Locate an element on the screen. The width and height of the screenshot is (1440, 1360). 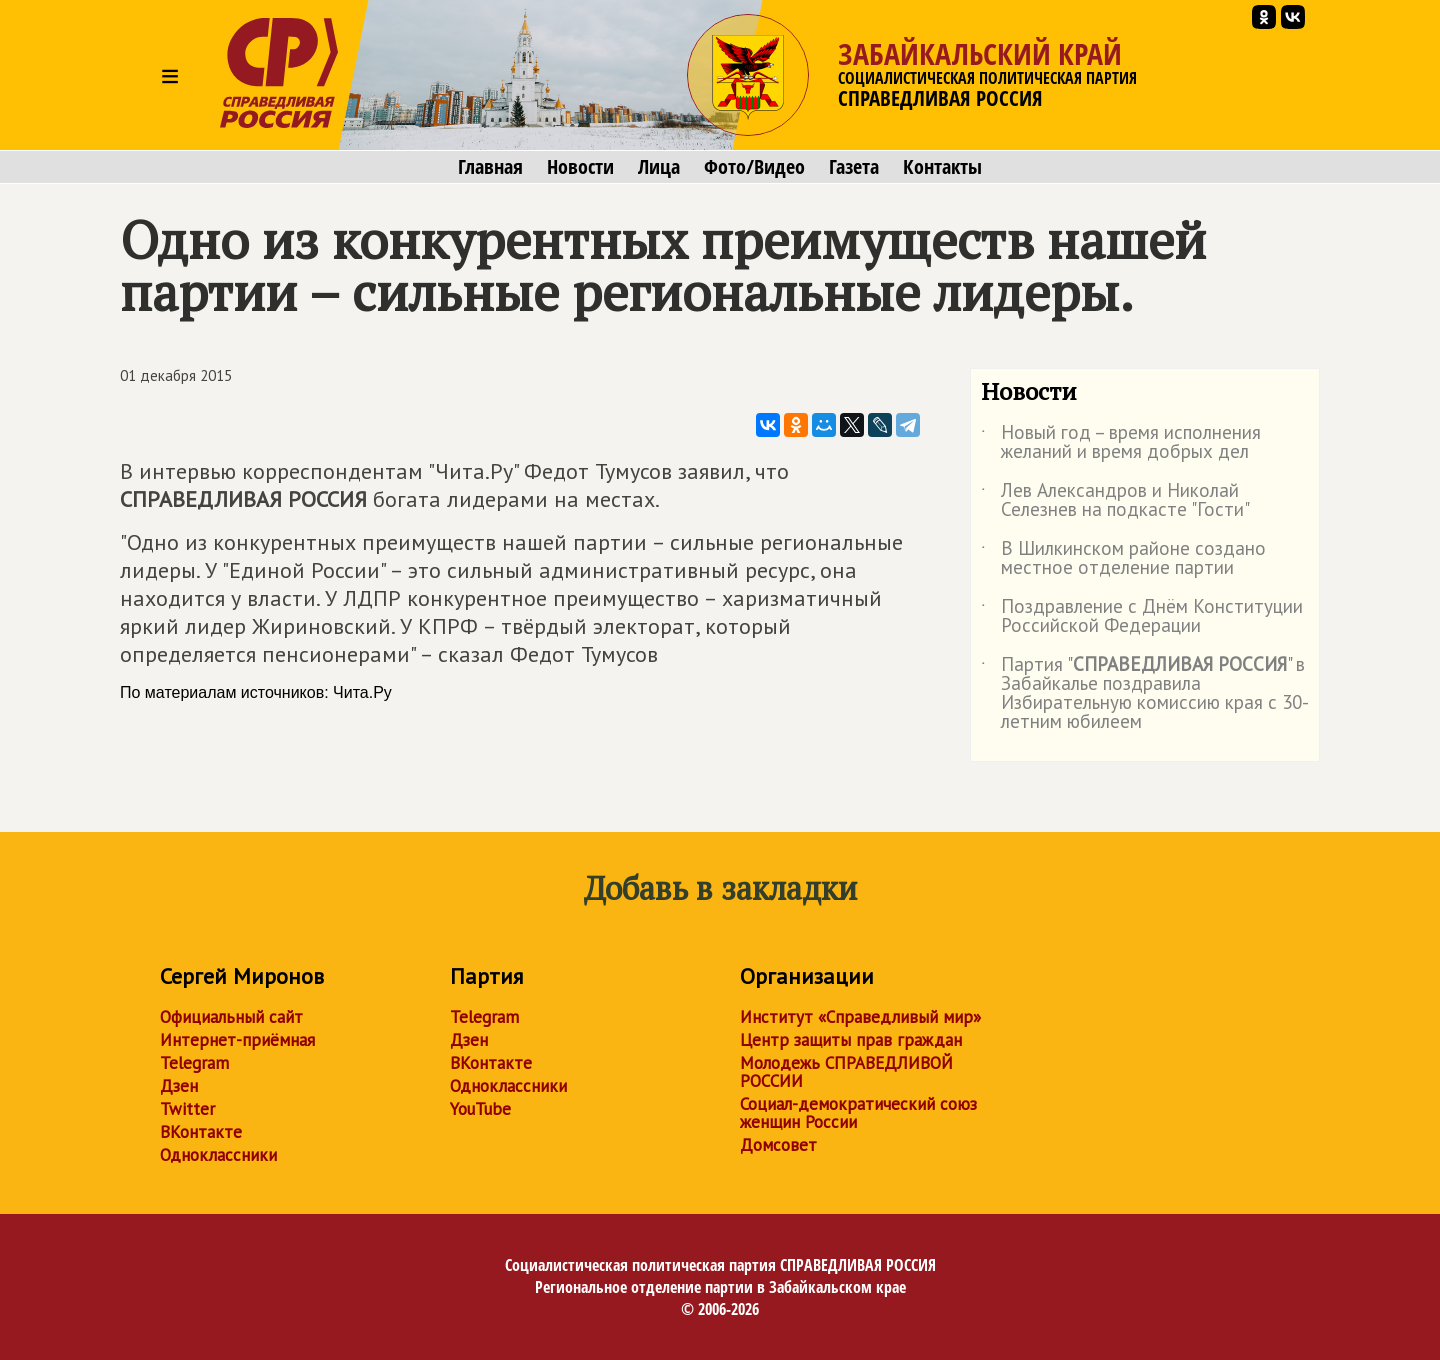
Контакты is located at coordinates (942, 167).